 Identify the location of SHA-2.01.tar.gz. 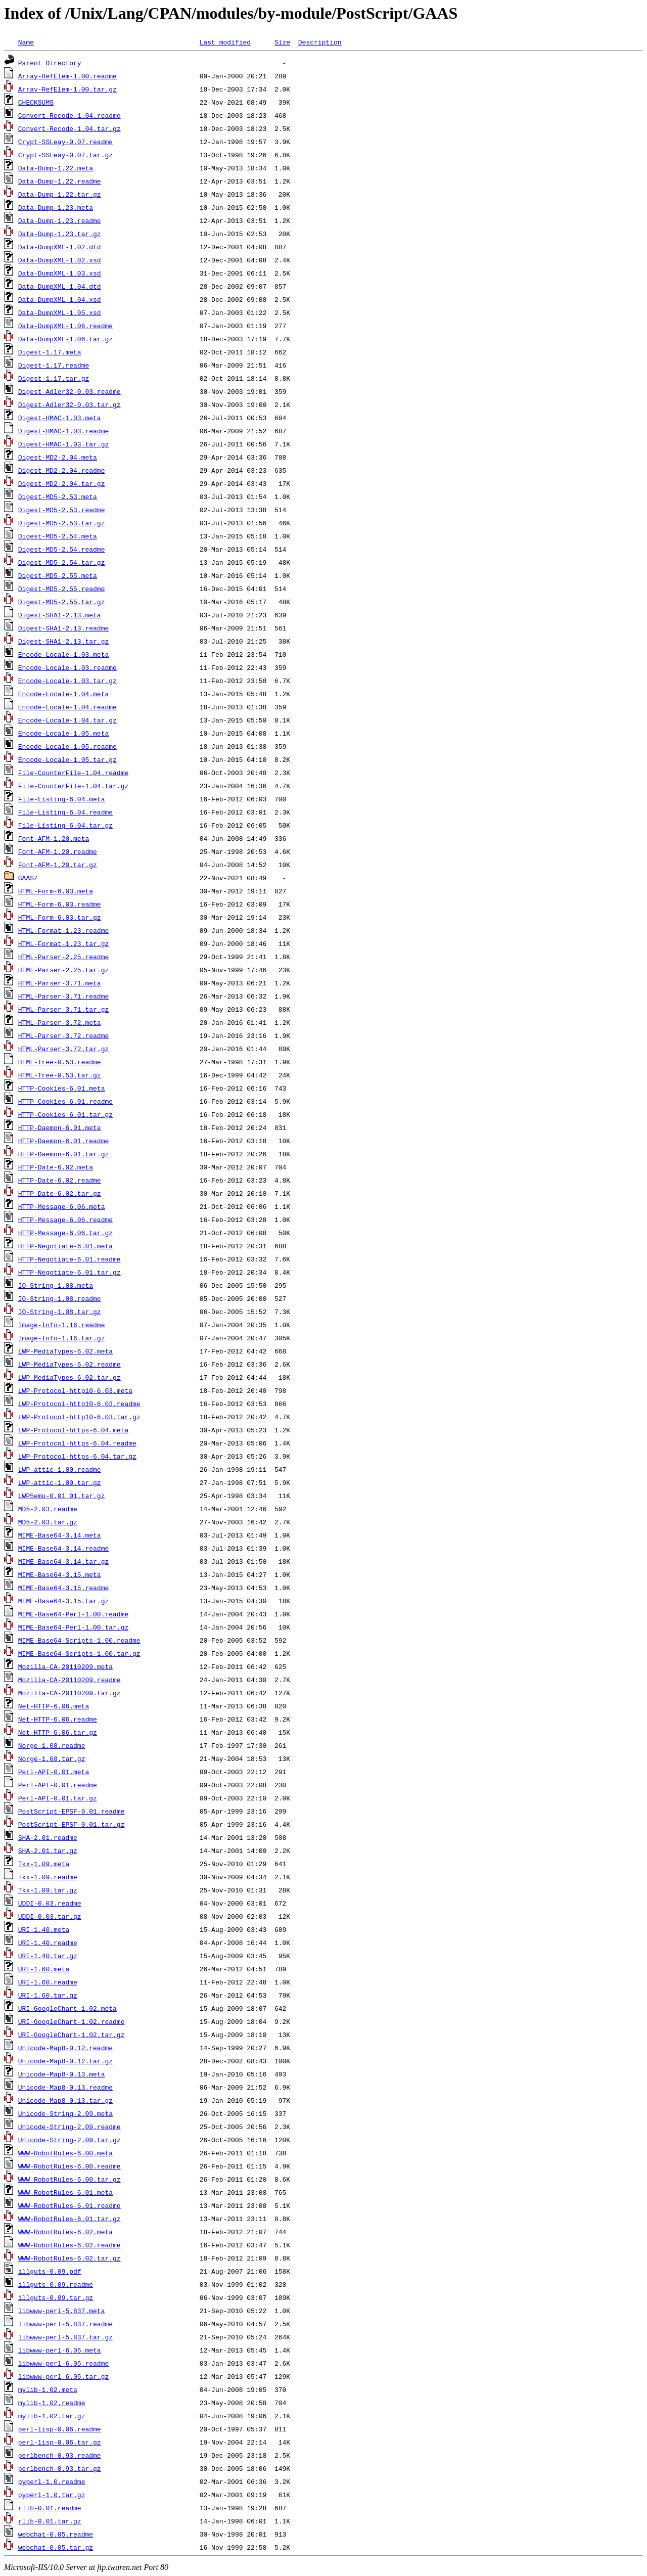
(47, 1850).